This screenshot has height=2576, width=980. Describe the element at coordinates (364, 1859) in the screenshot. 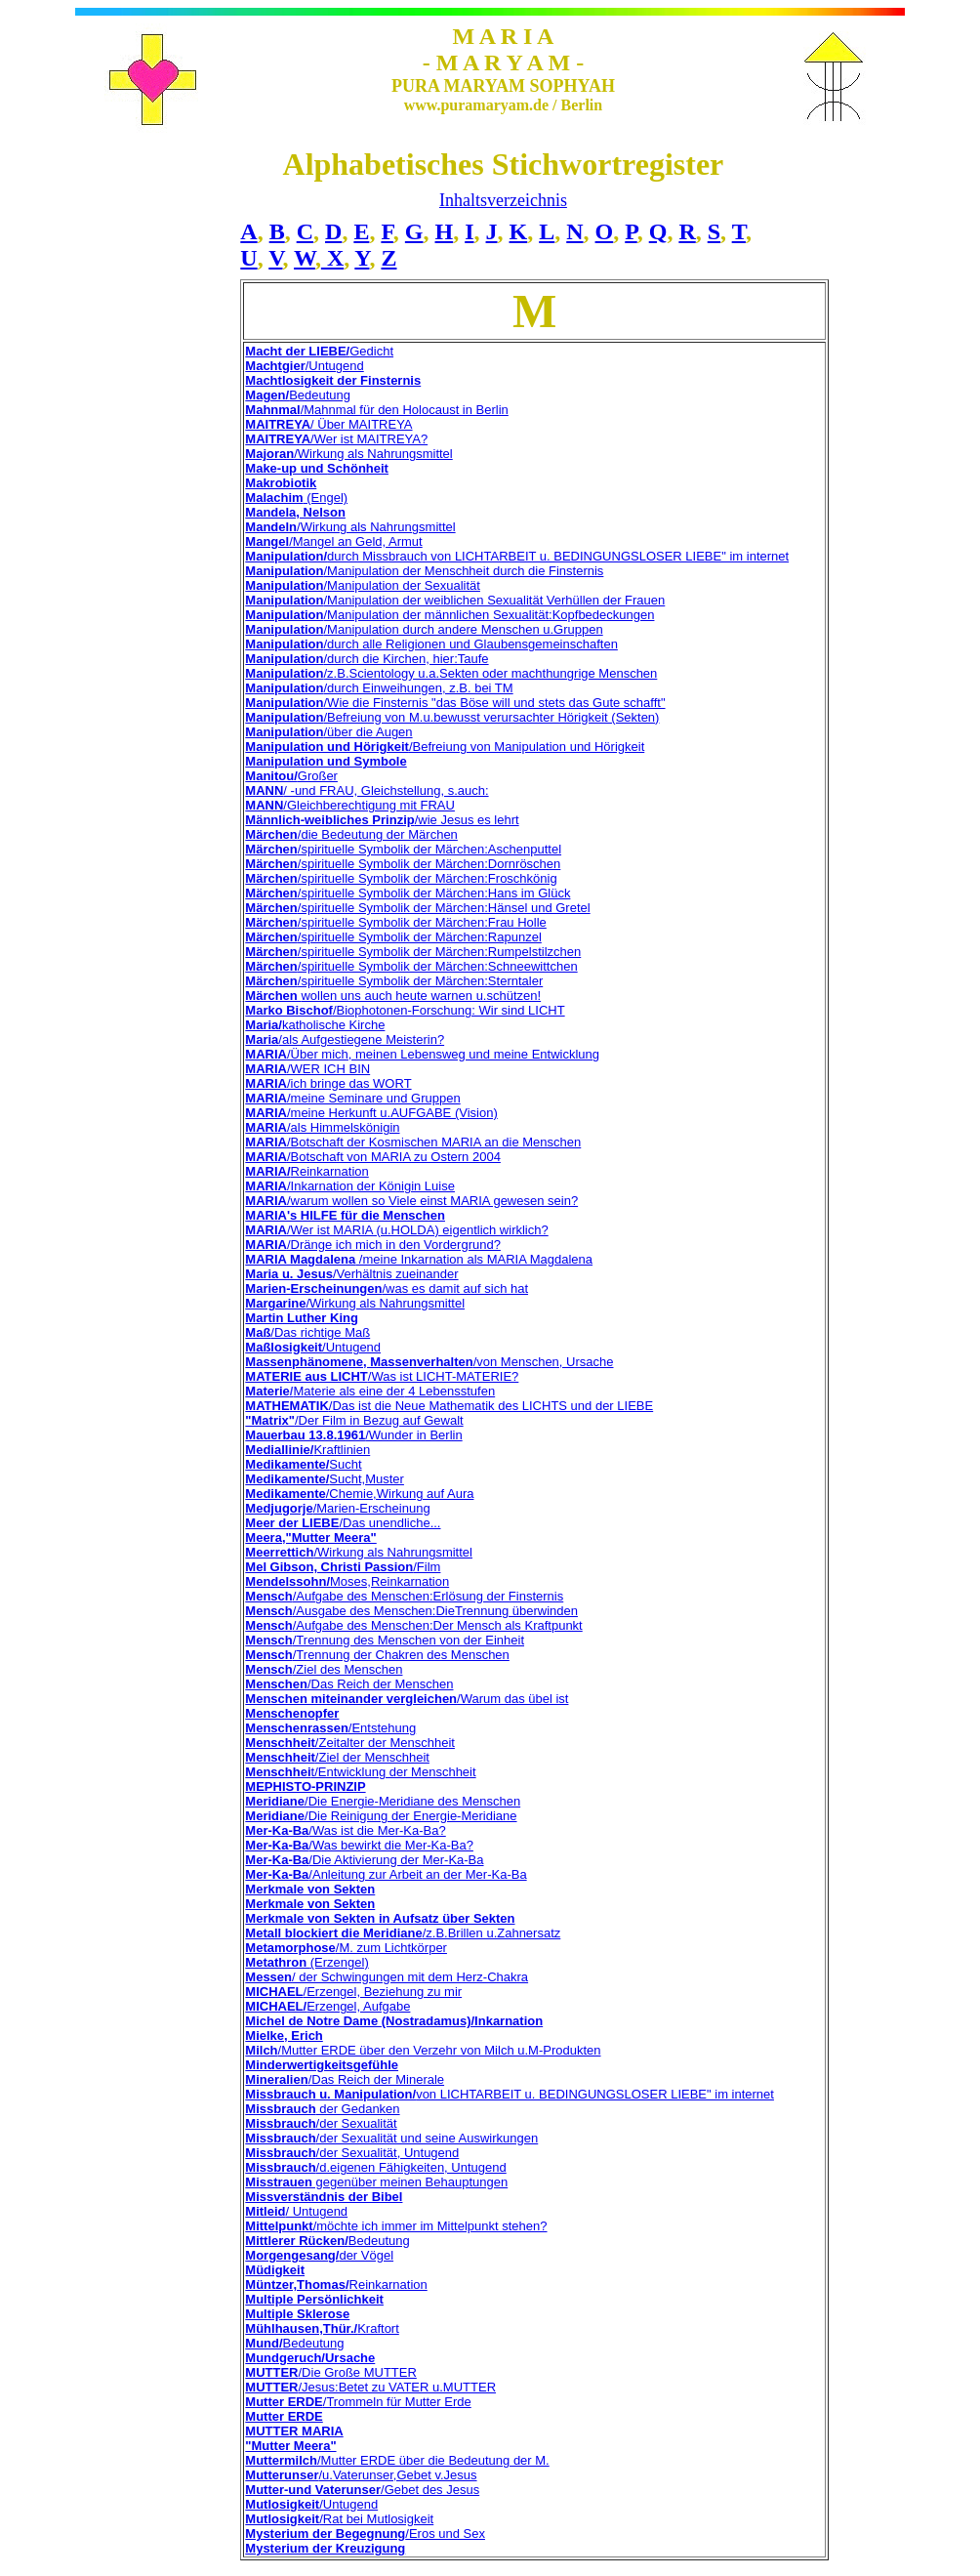

I see `/Die Aktivierung der Mer-Ka-Ba` at that location.